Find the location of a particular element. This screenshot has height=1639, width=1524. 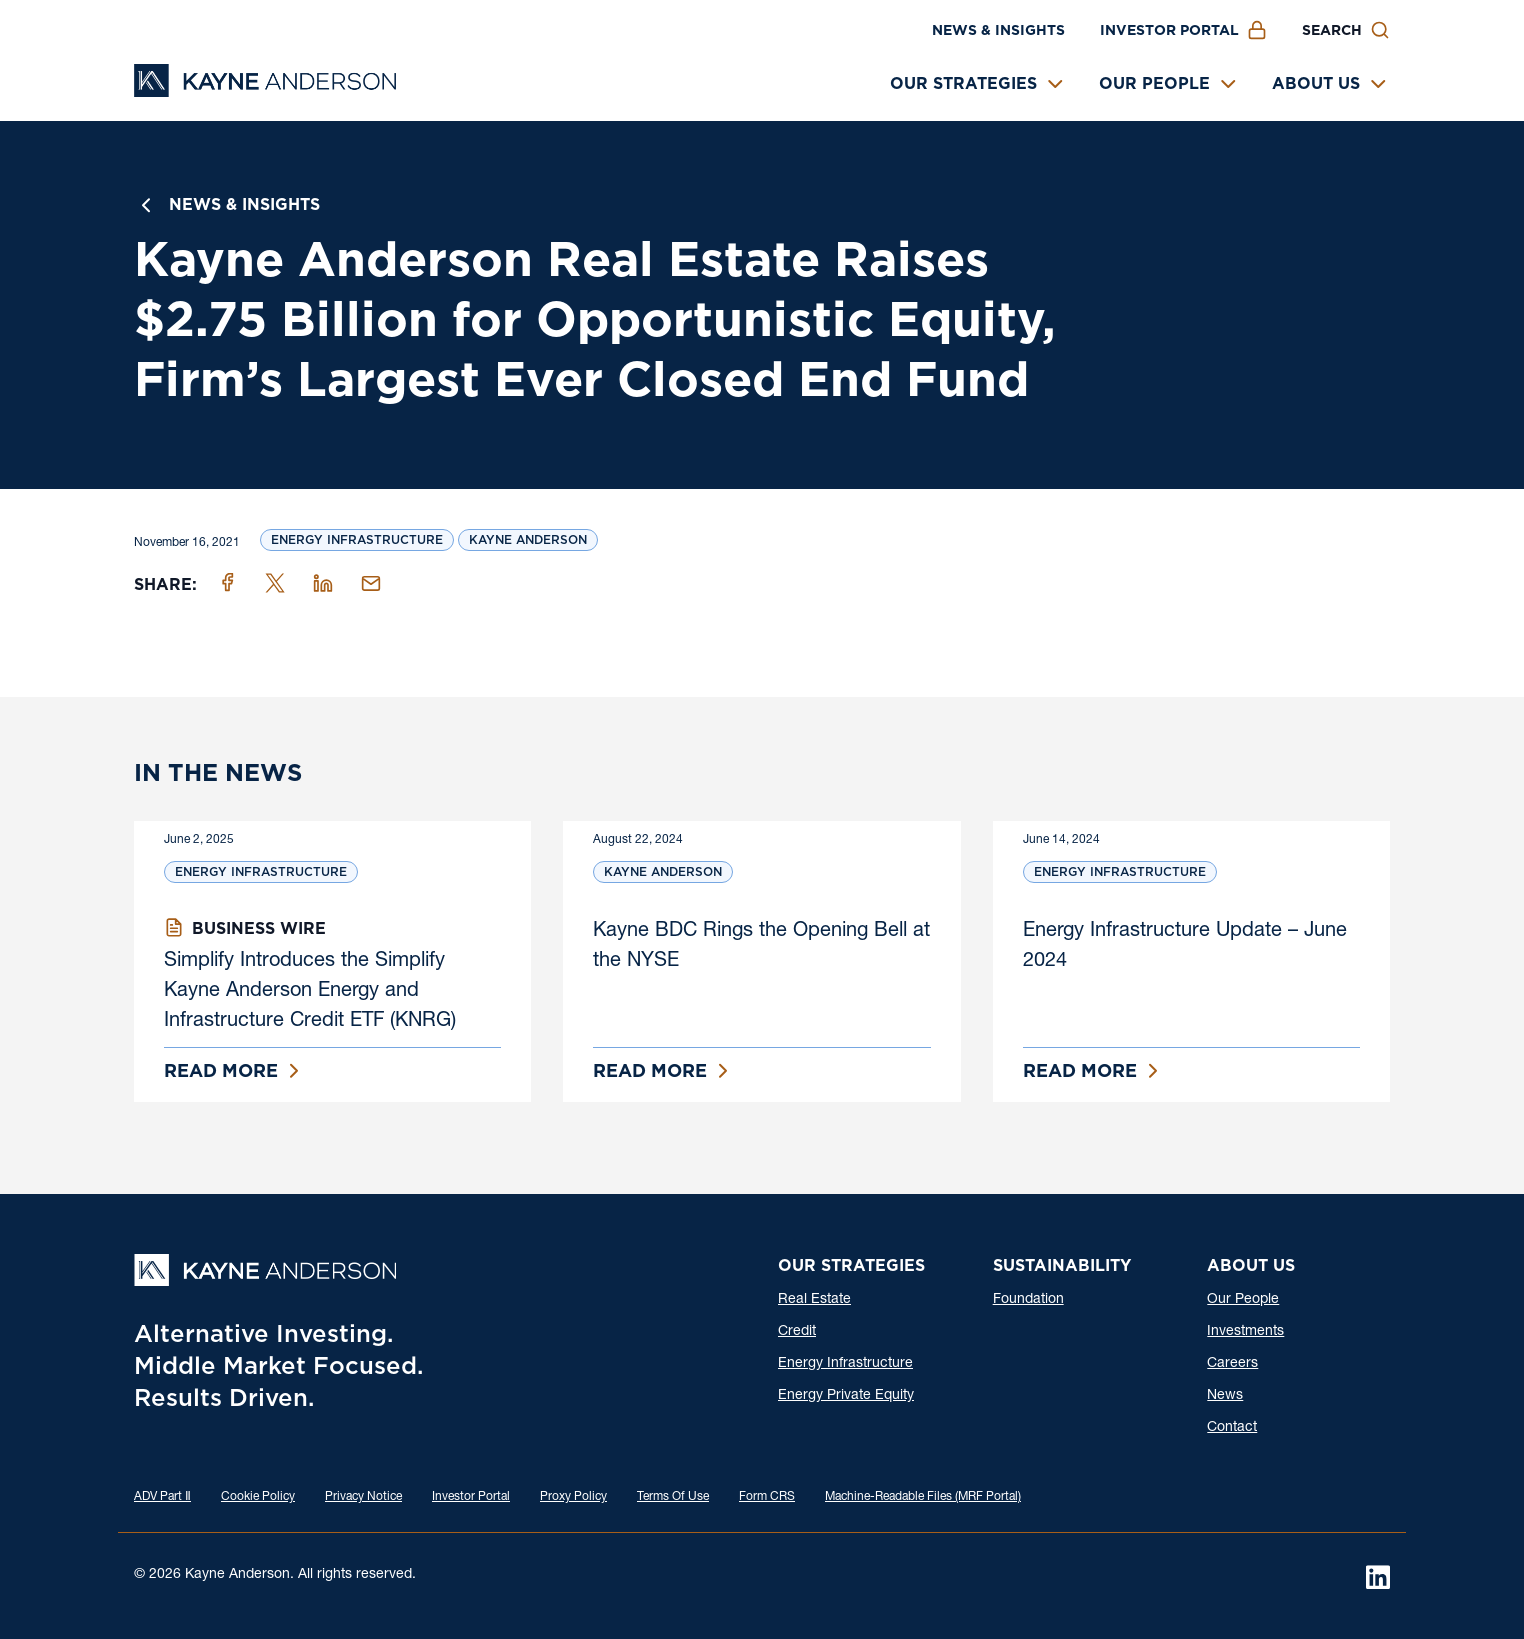

Investments is located at coordinates (1245, 1332).